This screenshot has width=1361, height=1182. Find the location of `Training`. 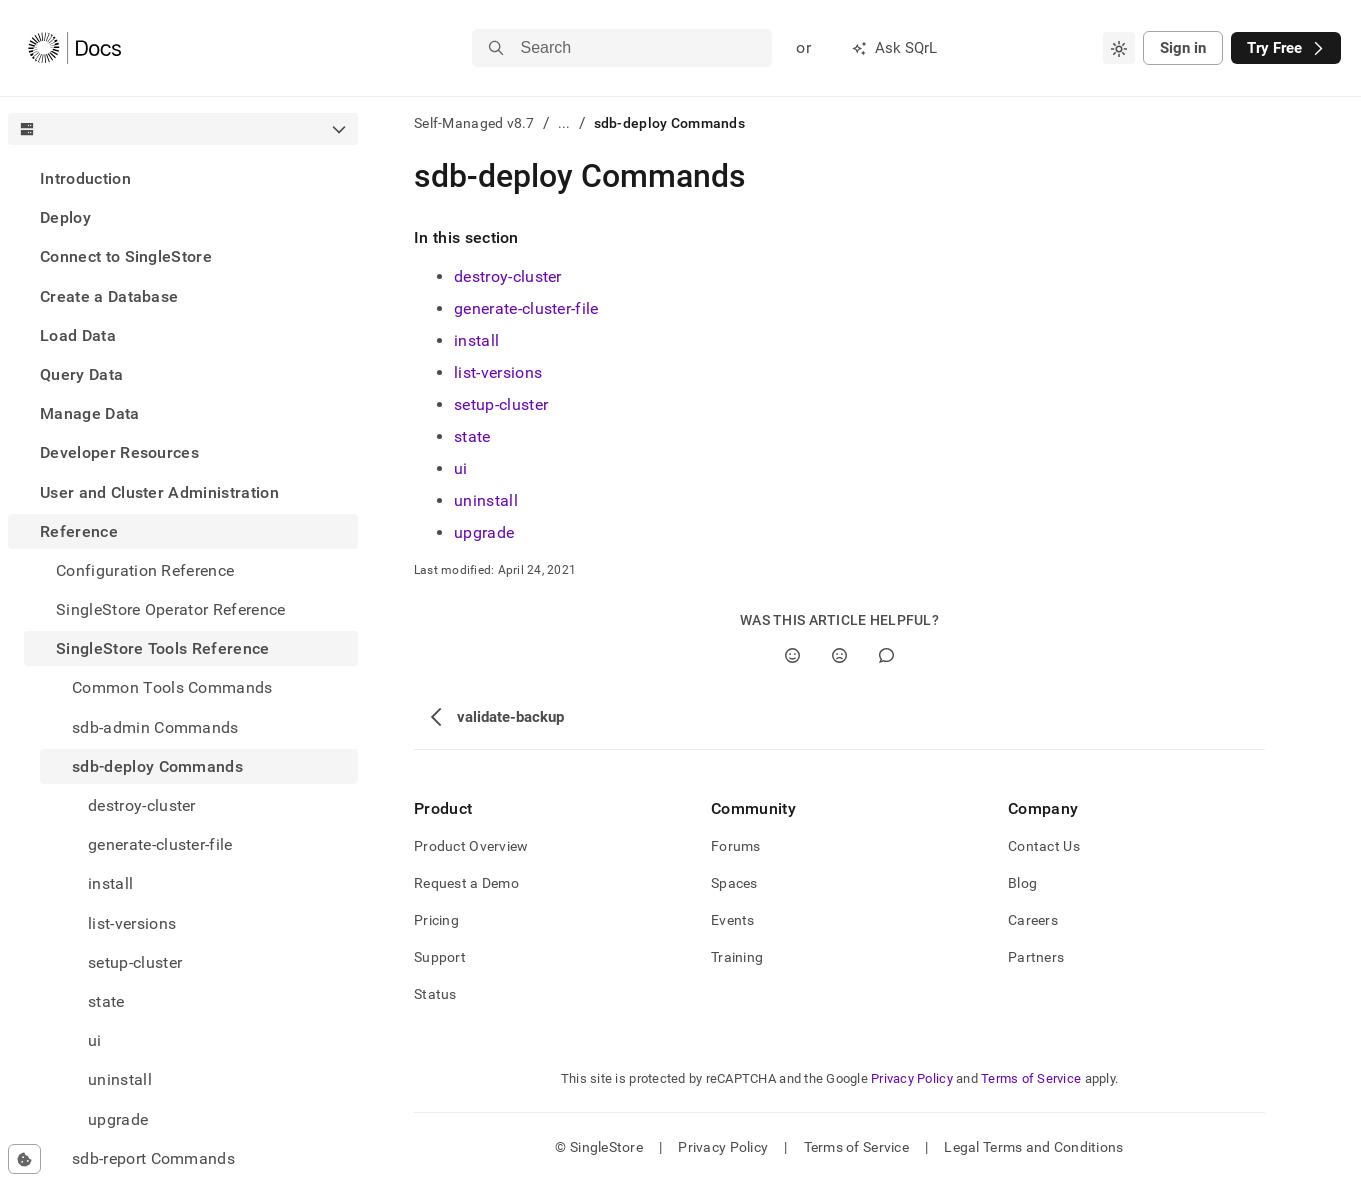

Training is located at coordinates (737, 957).